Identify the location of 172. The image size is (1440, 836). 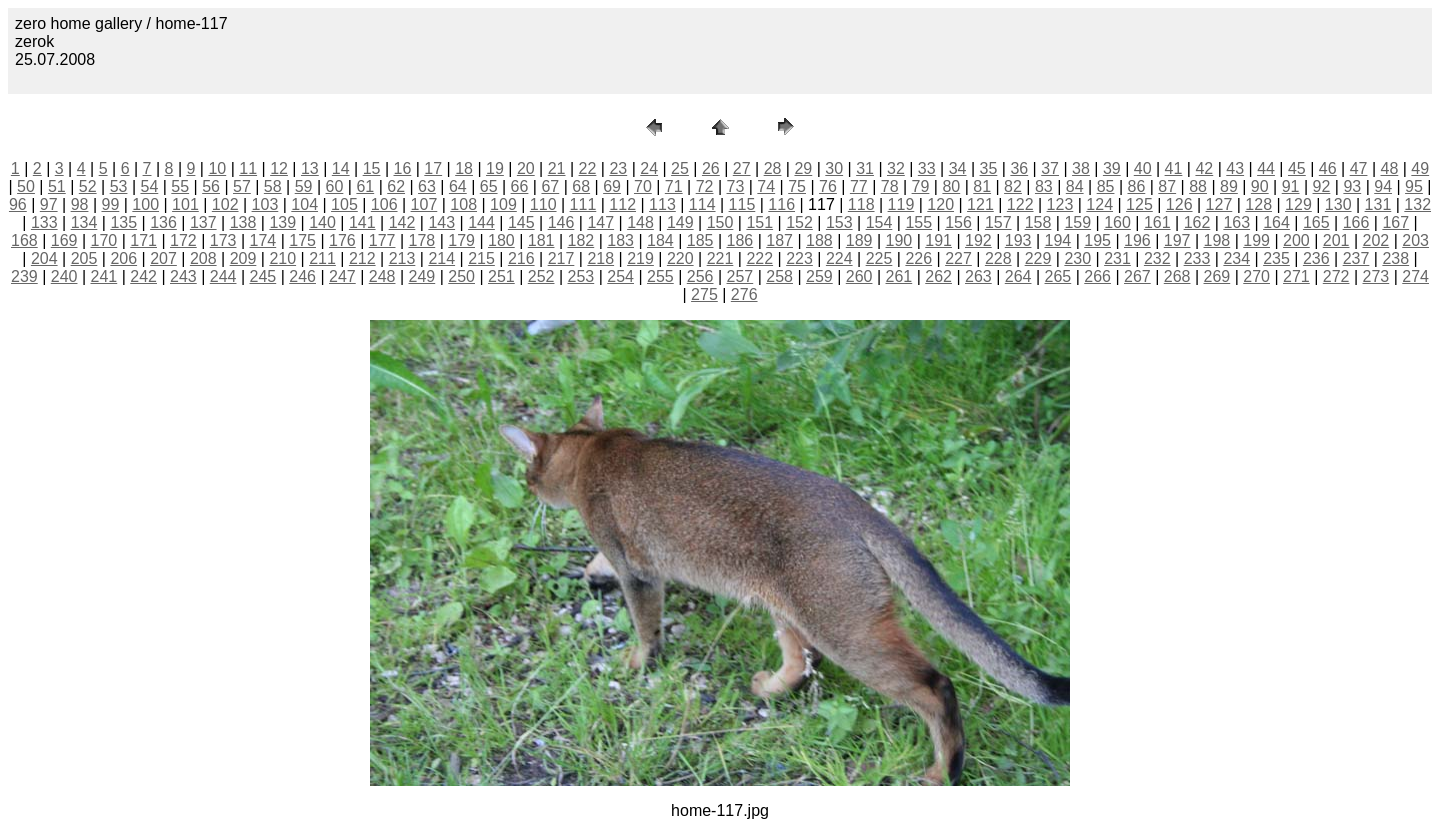
(183, 240).